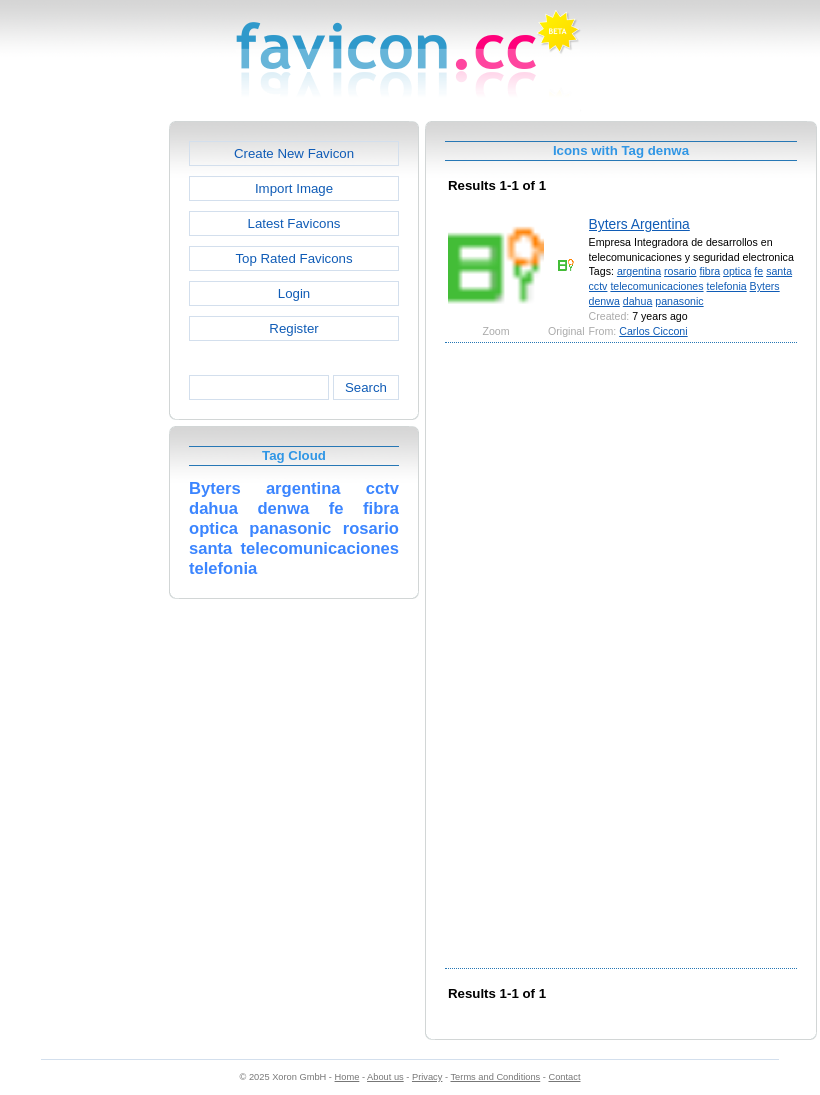 The width and height of the screenshot is (820, 1095). What do you see at coordinates (385, 1077) in the screenshot?
I see `About us` at bounding box center [385, 1077].